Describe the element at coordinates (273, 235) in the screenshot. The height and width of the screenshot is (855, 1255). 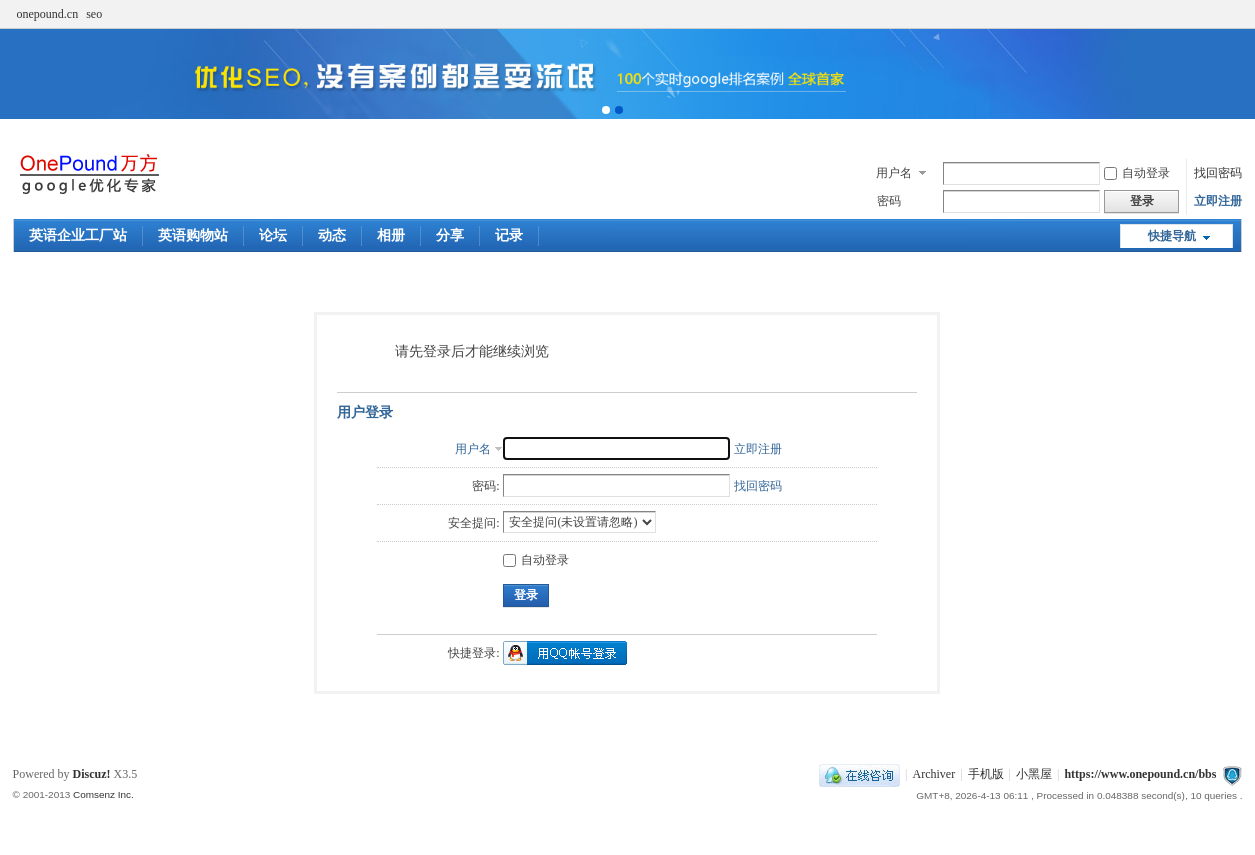
I see `论坛` at that location.